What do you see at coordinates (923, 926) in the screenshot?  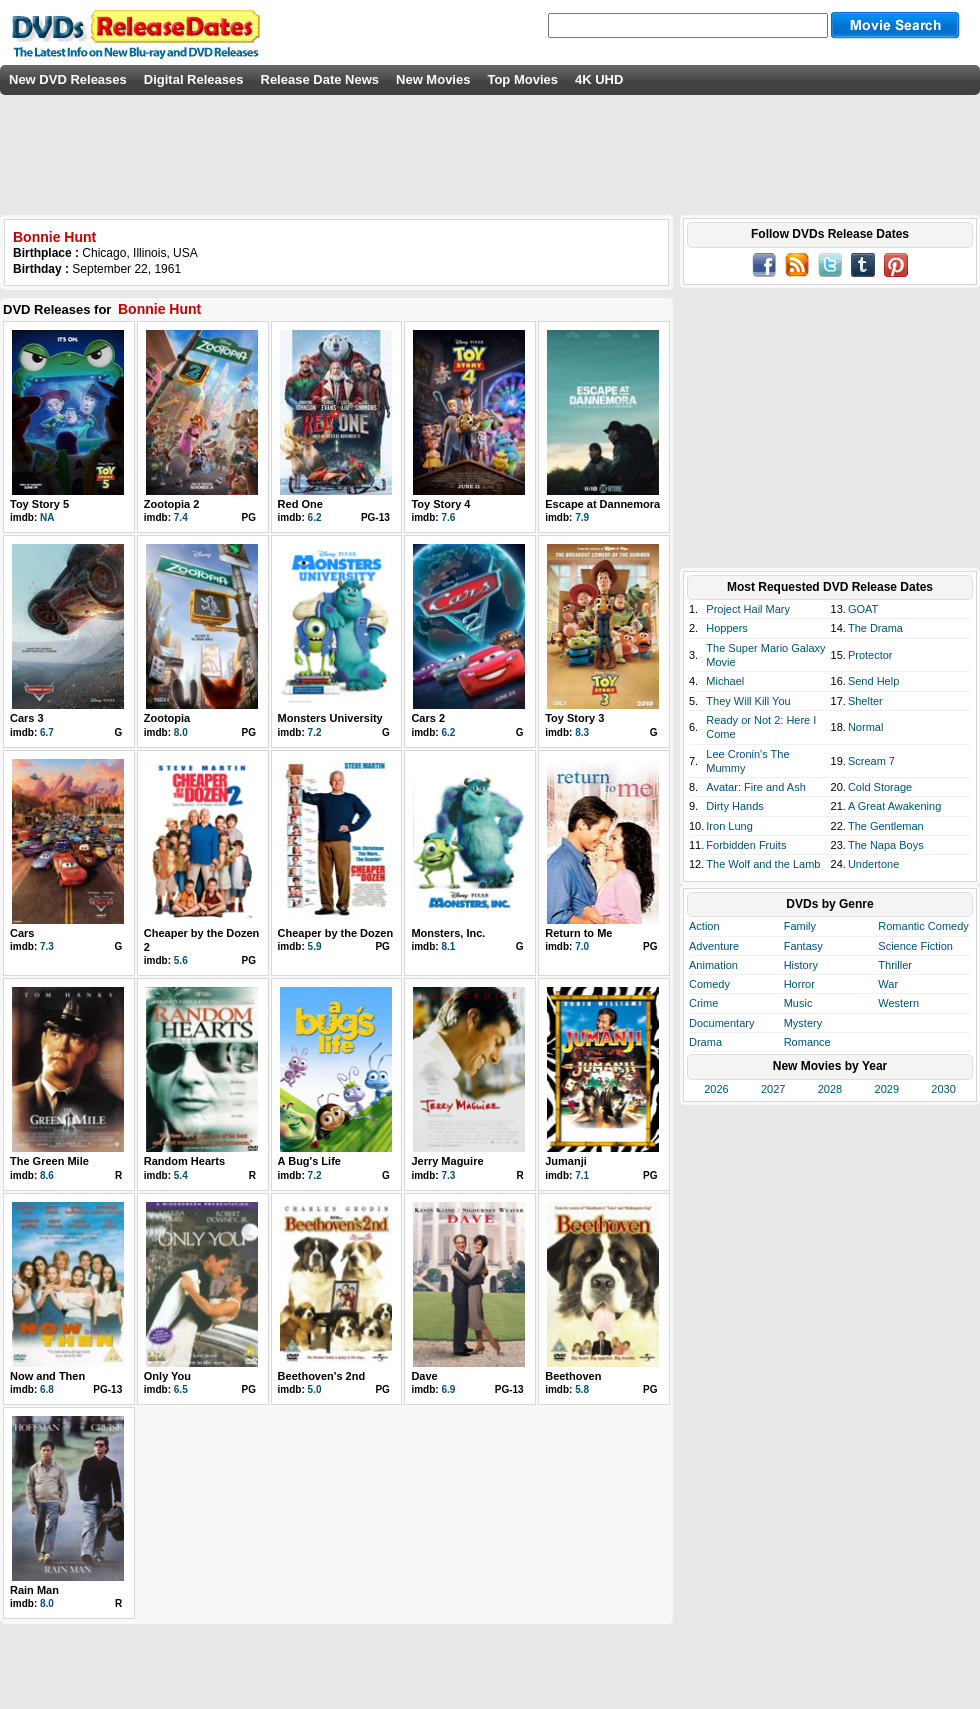 I see `Romantic Comedy` at bounding box center [923, 926].